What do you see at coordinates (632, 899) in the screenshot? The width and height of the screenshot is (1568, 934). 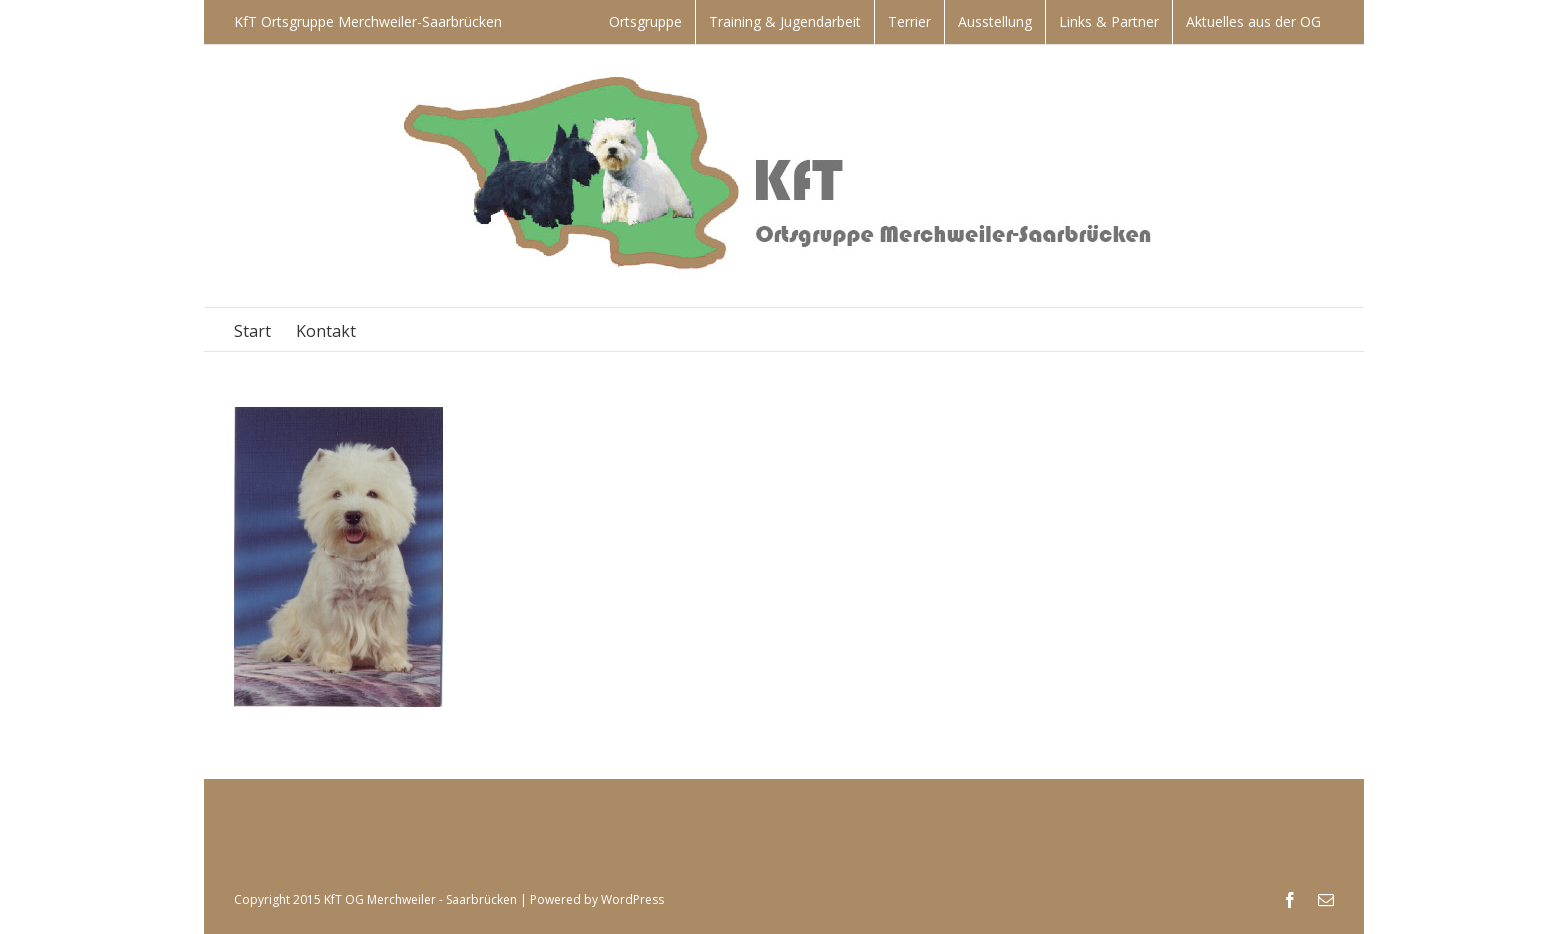 I see `WordPress` at bounding box center [632, 899].